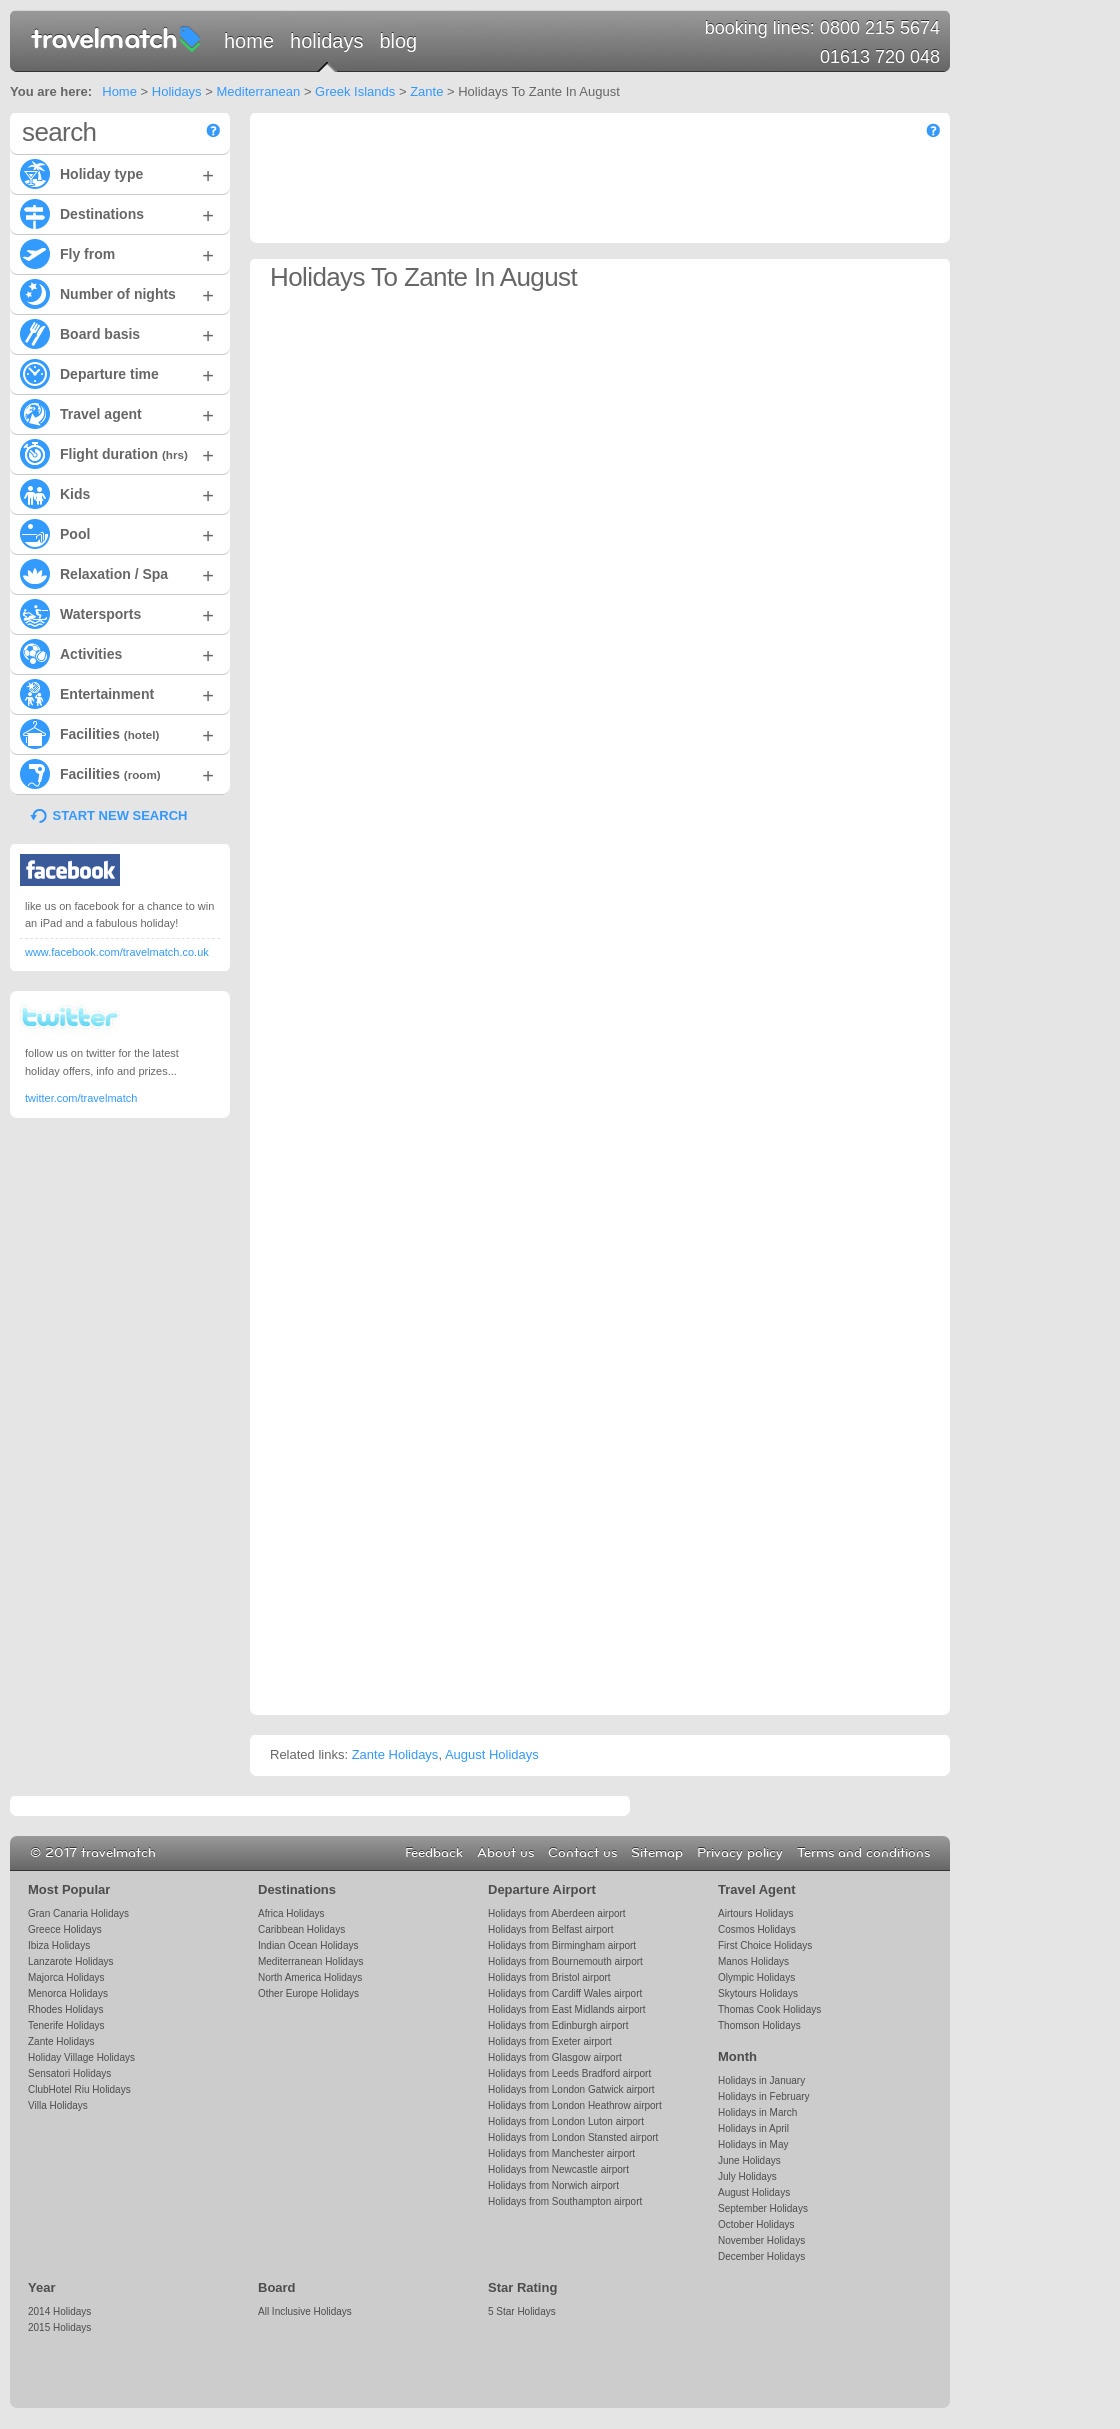 Image resolution: width=1120 pixels, height=2429 pixels. What do you see at coordinates (117, 613) in the screenshot?
I see `Watersports` at bounding box center [117, 613].